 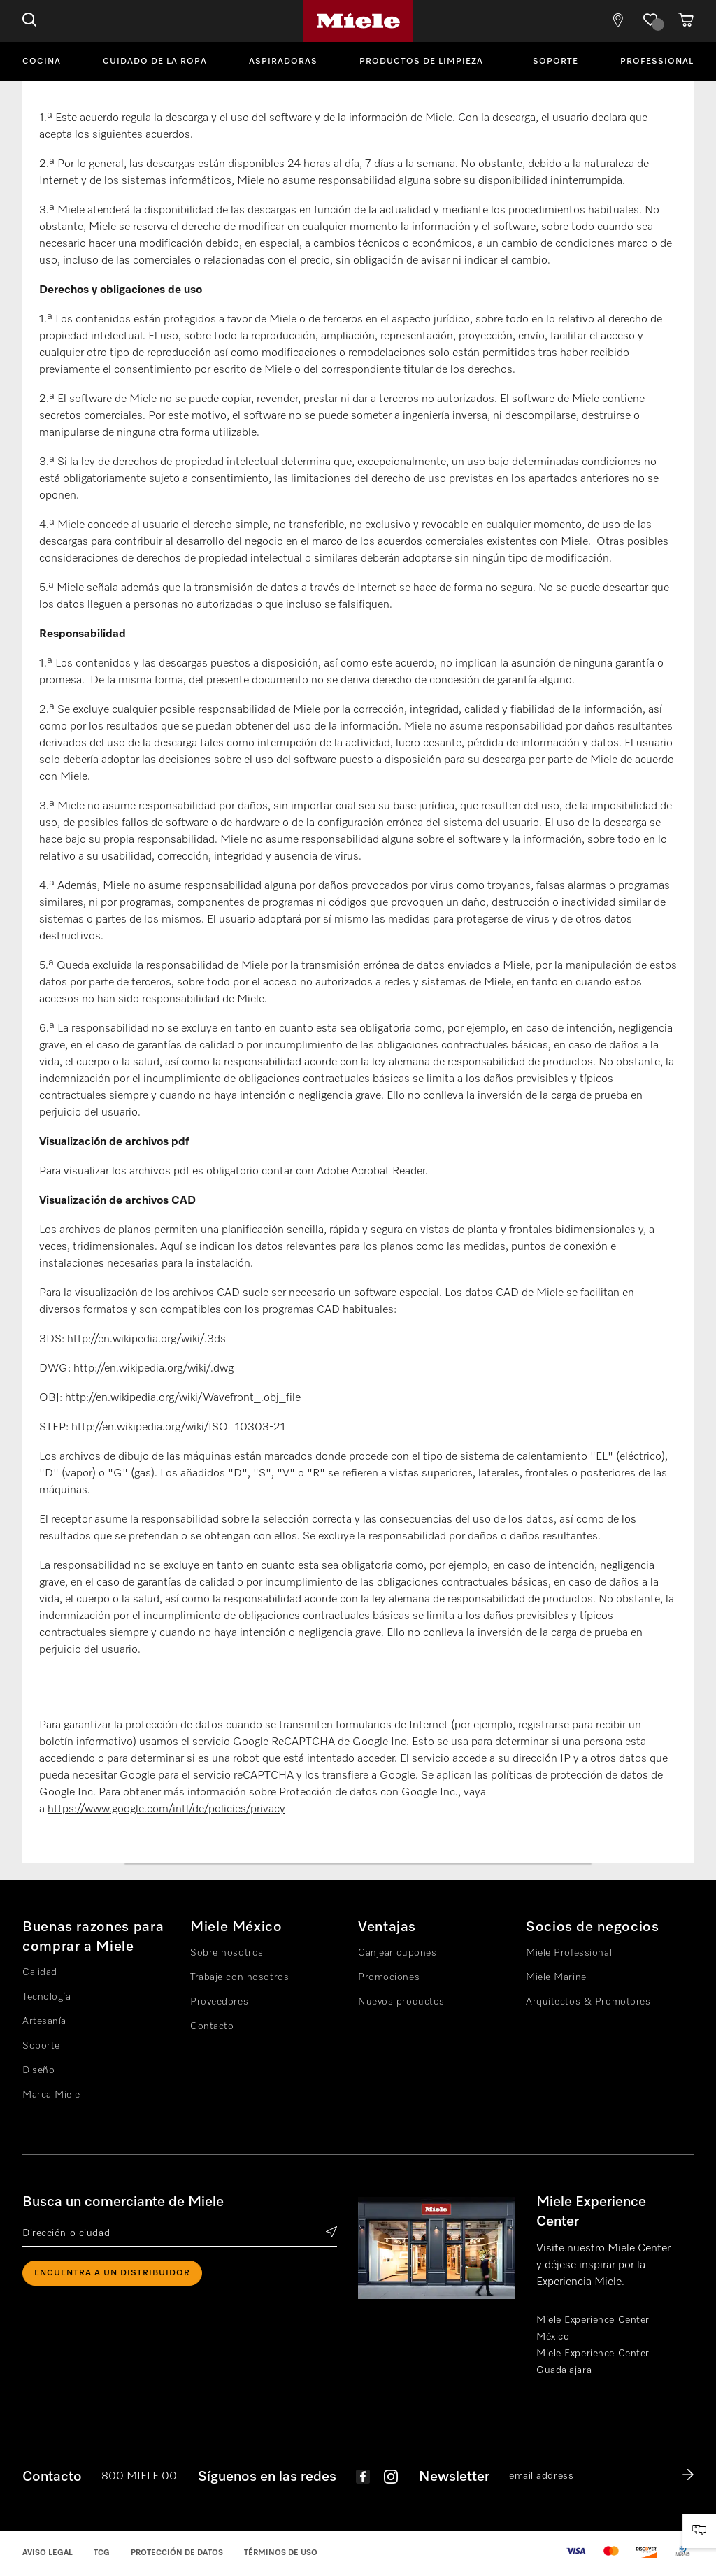 What do you see at coordinates (51, 2095) in the screenshot?
I see `Marca Miele` at bounding box center [51, 2095].